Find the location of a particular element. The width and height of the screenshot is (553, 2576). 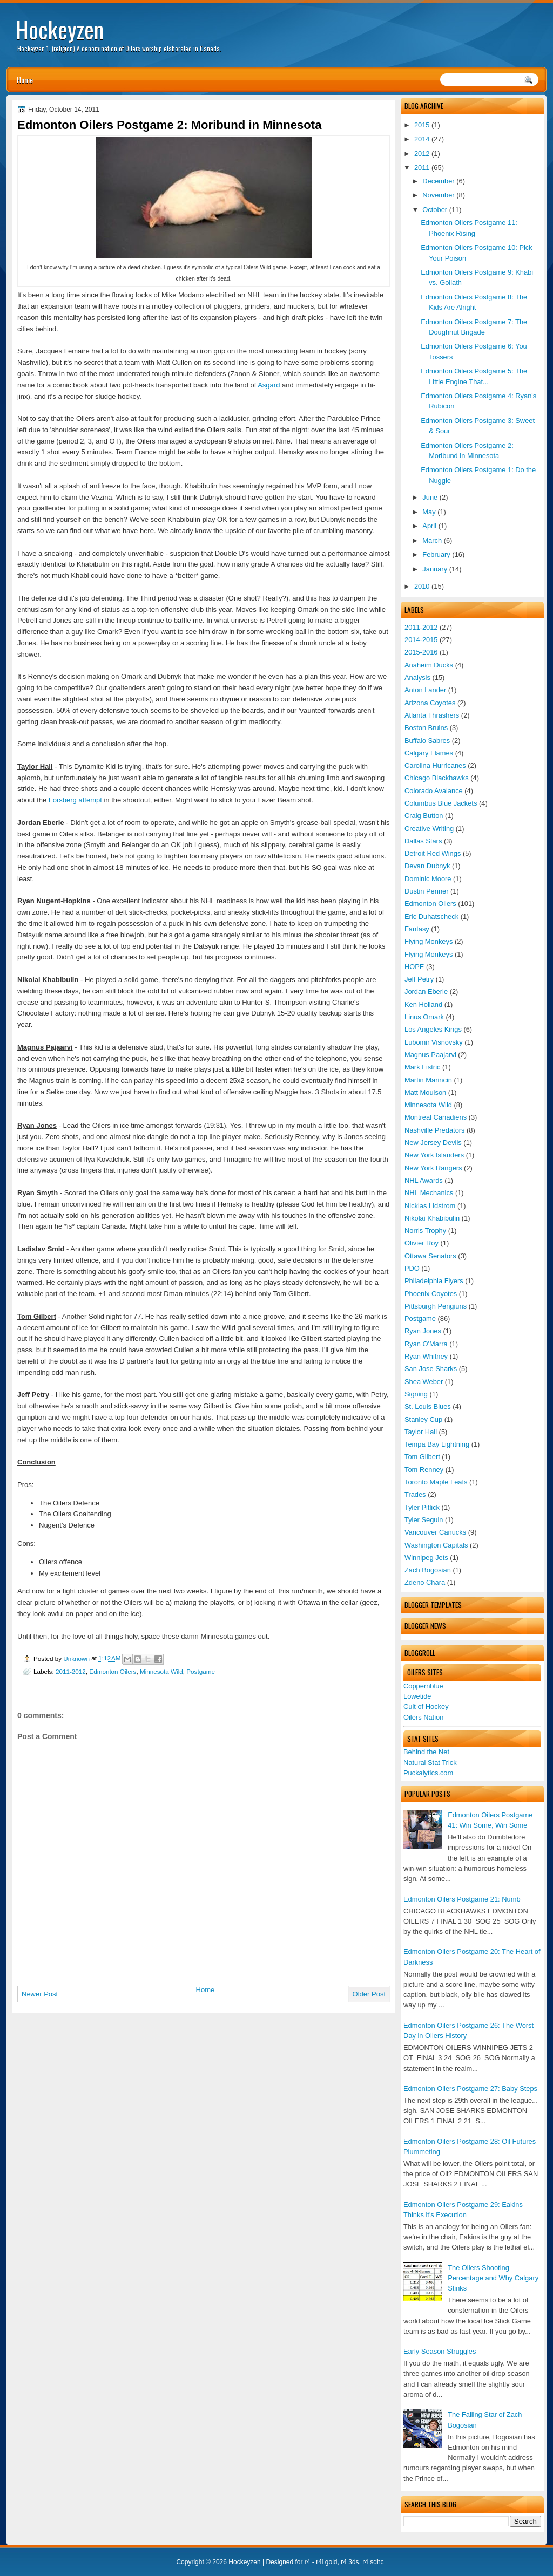

Pittsburgh Pengiuns is located at coordinates (435, 1306).